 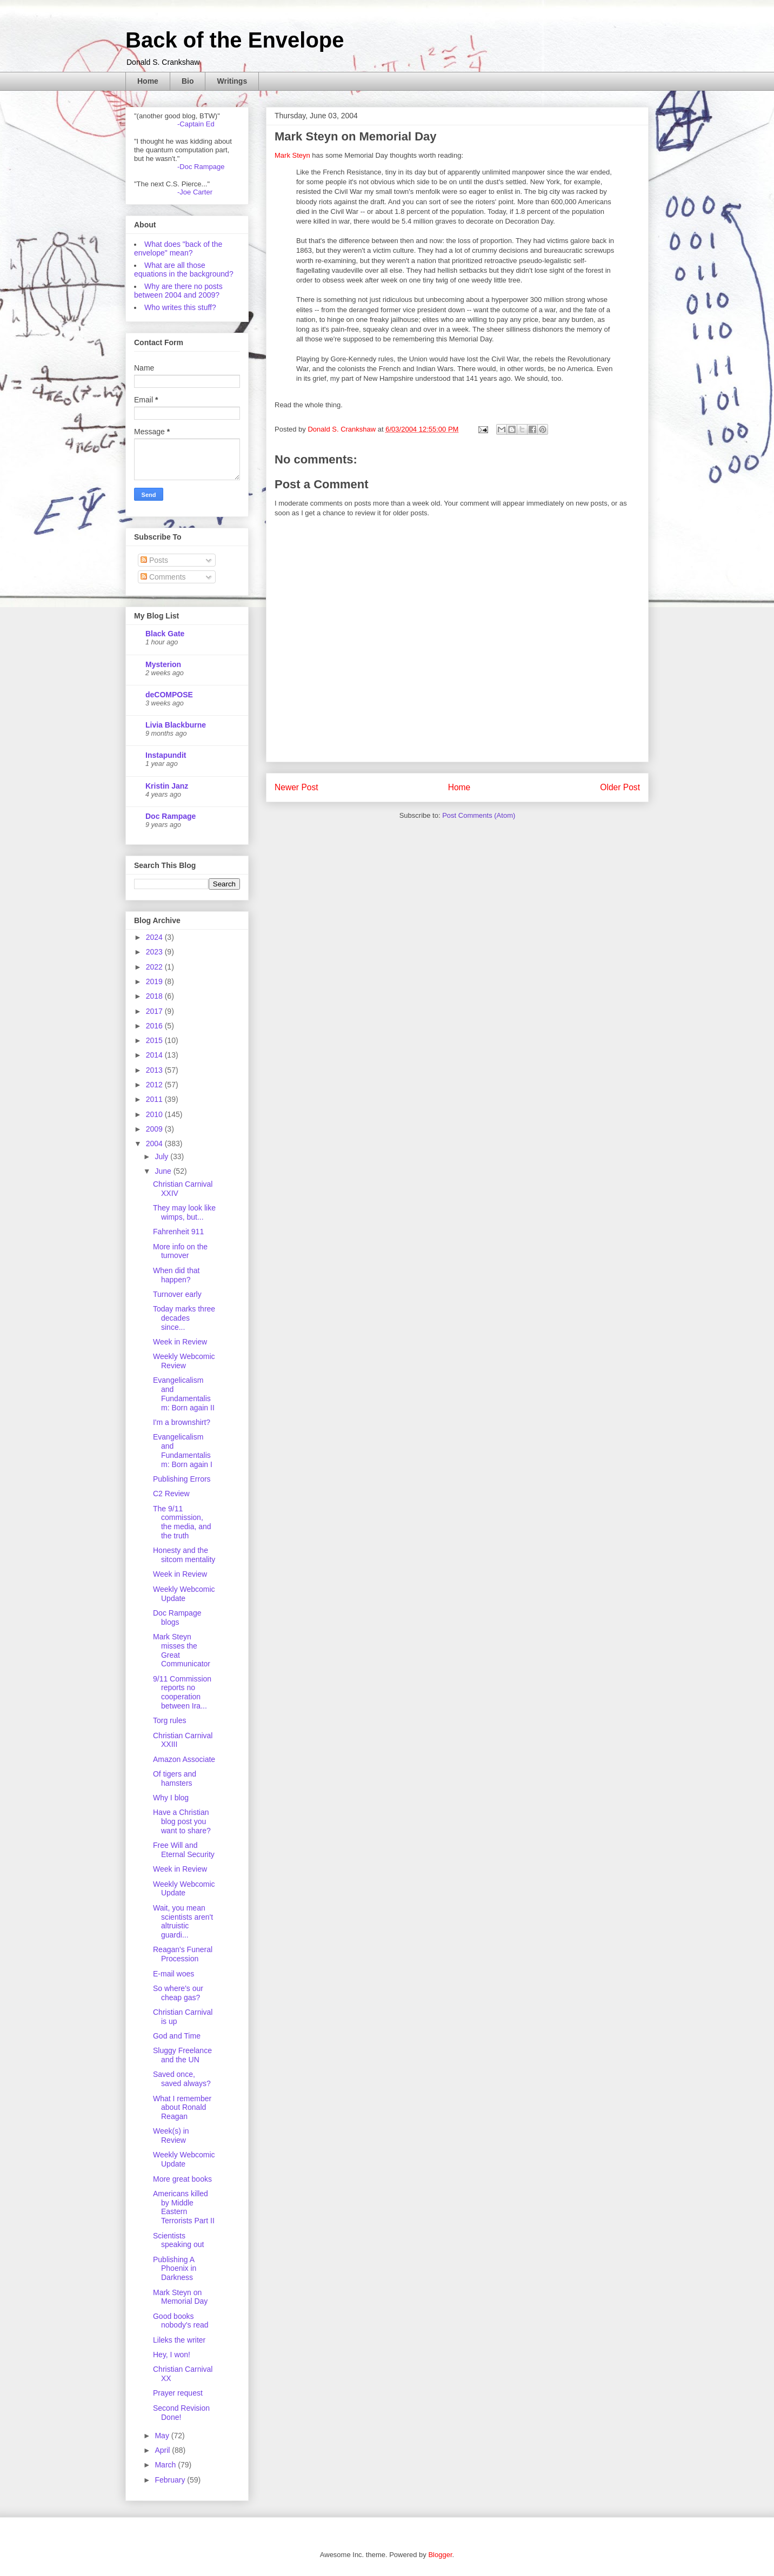 I want to click on Black Gate, so click(x=164, y=633).